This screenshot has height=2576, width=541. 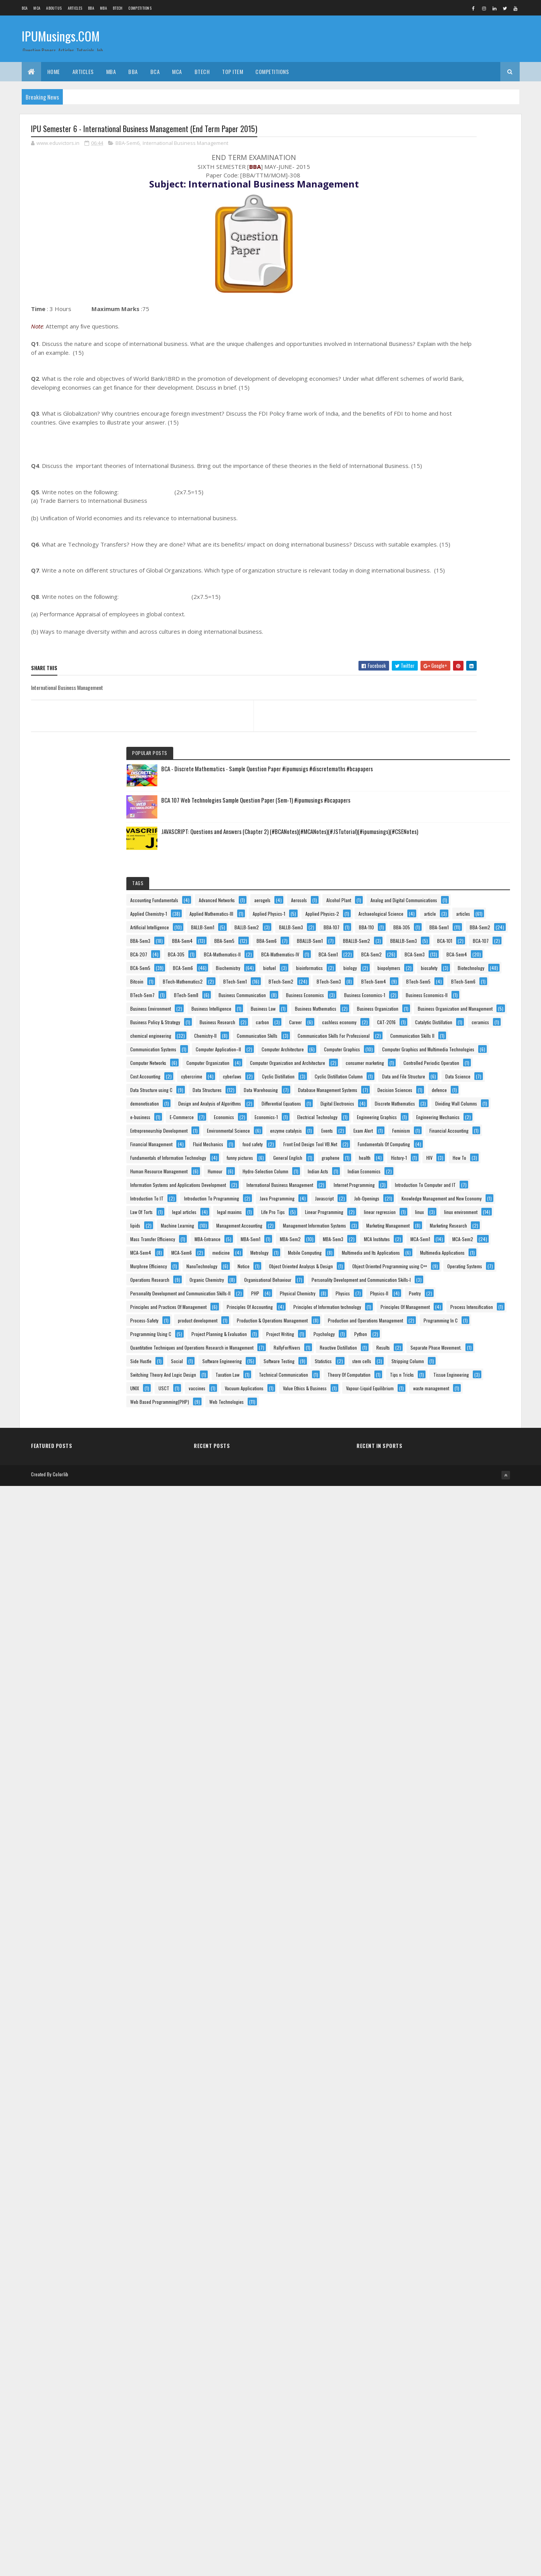 What do you see at coordinates (424, 826) in the screenshot?
I see `Business Organization` at bounding box center [424, 826].